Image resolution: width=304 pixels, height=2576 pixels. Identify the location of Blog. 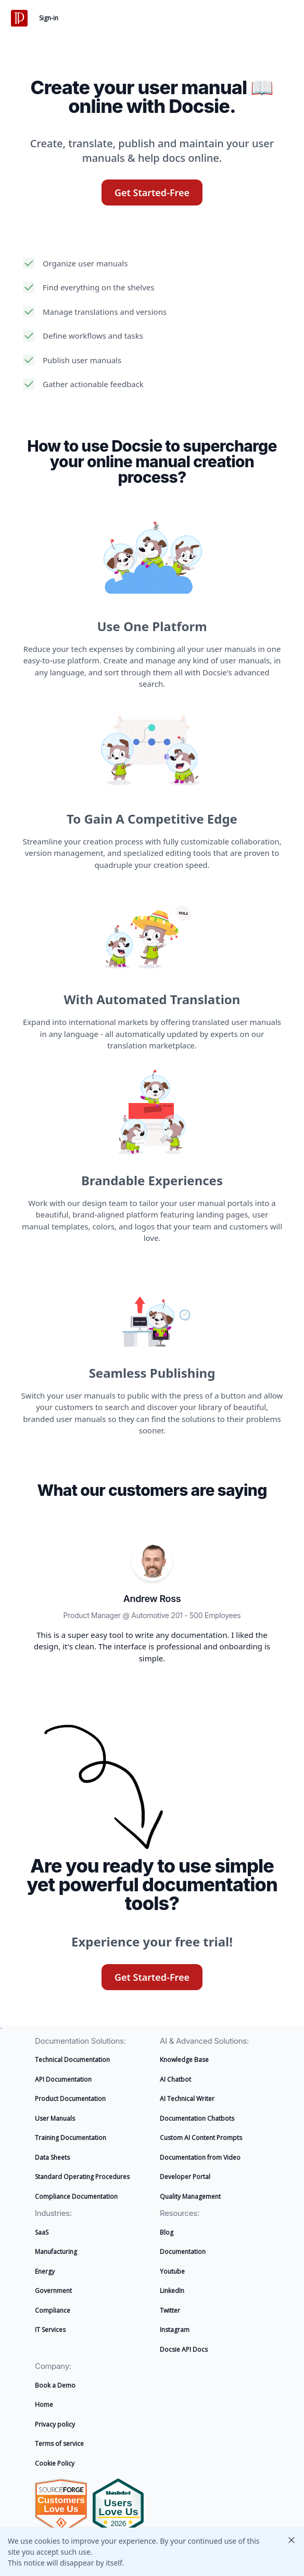
(166, 2232).